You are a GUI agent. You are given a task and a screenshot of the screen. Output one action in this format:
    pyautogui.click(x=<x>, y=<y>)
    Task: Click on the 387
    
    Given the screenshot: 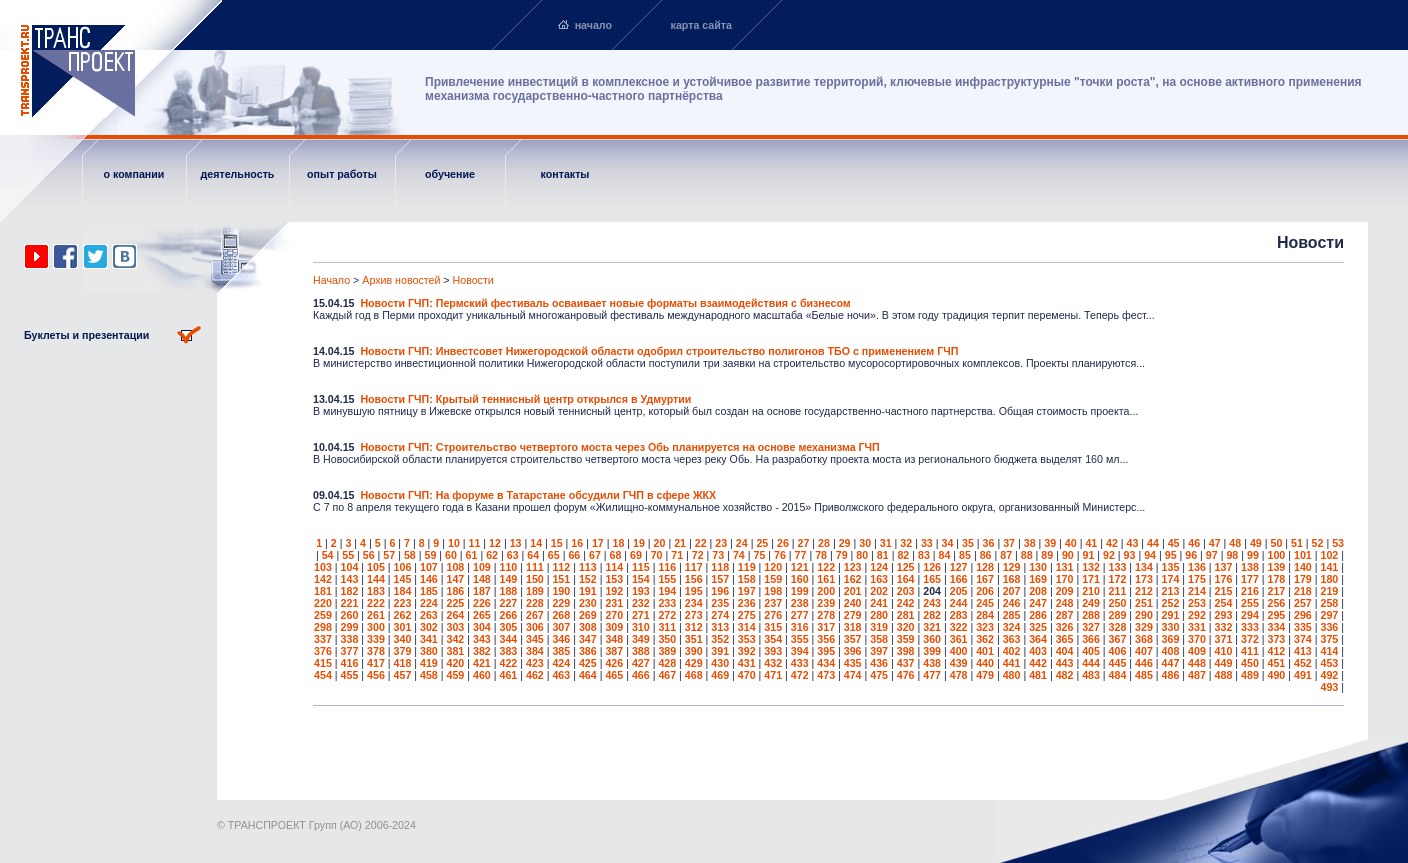 What is the action you would take?
    pyautogui.click(x=614, y=651)
    